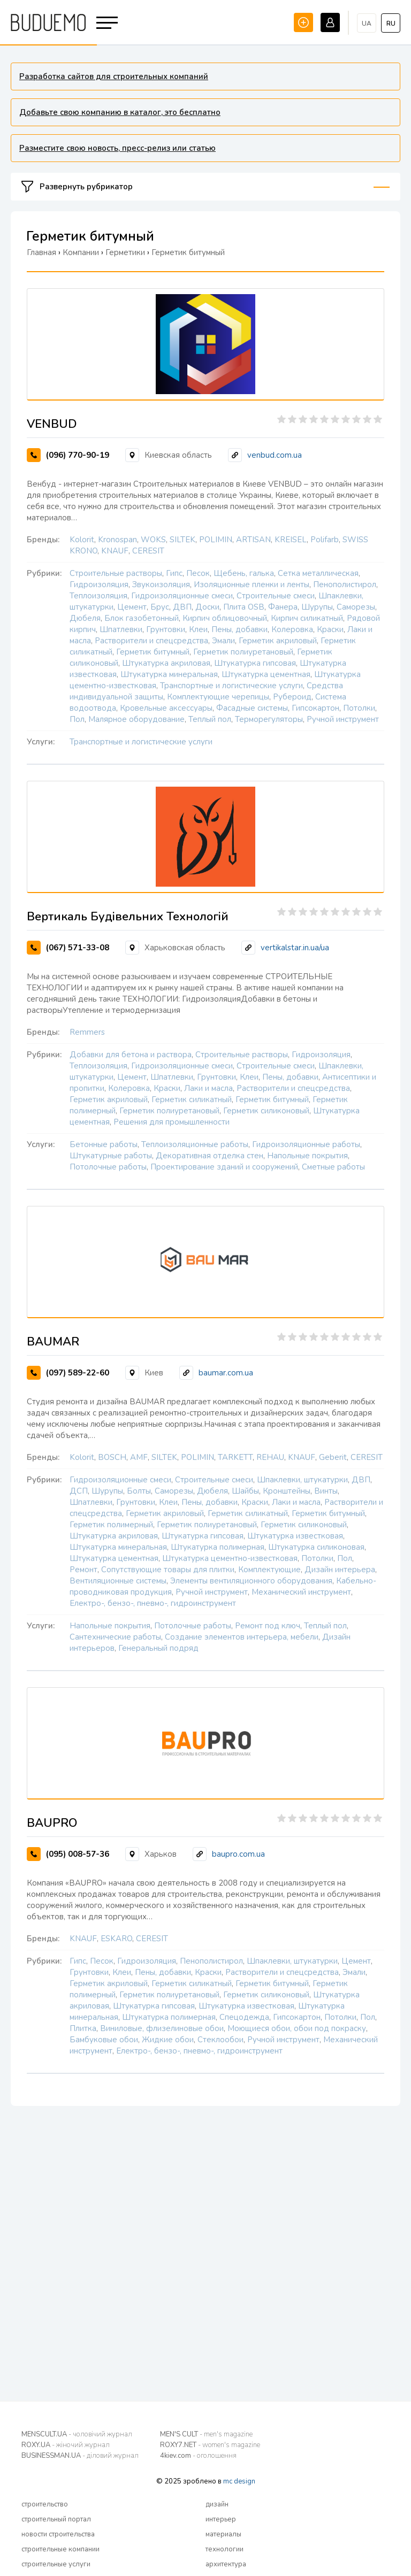 The width and height of the screenshot is (411, 2576). Describe the element at coordinates (267, 1625) in the screenshot. I see `Ремонт под ключ` at that location.